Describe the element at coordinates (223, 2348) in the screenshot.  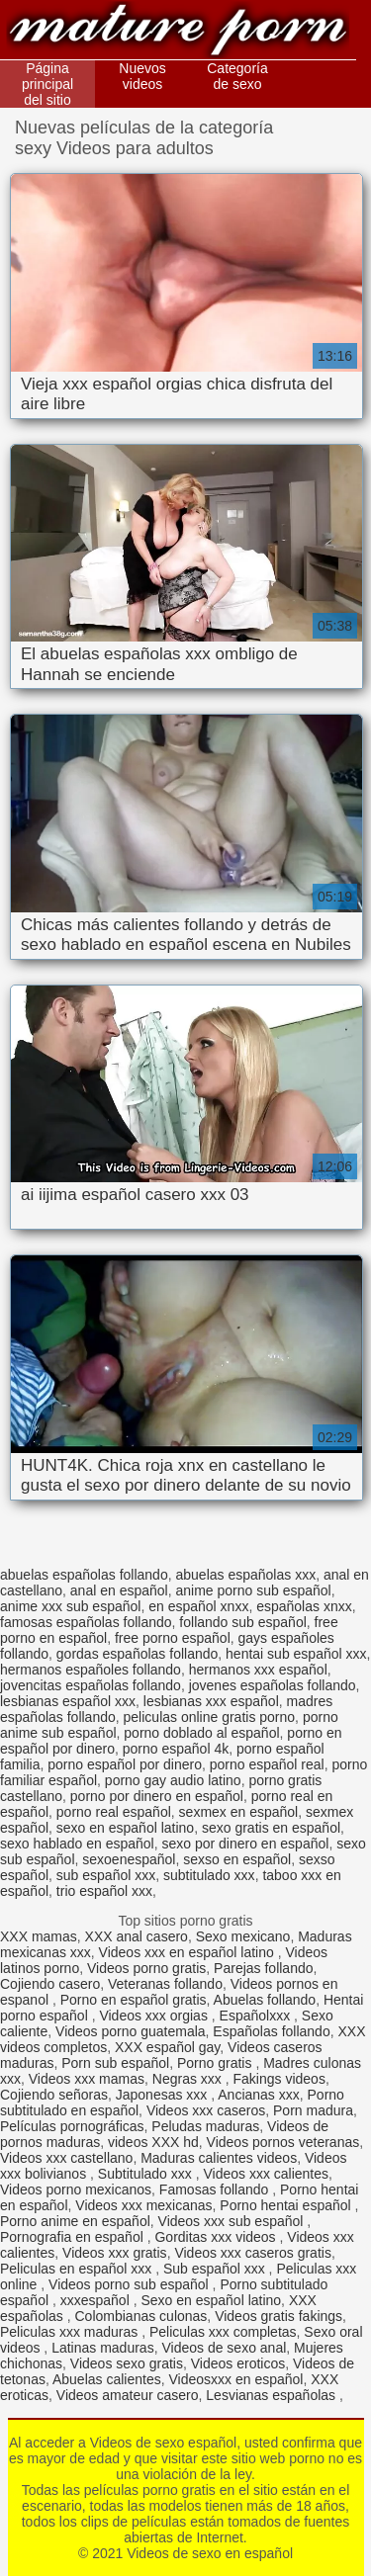
I see `Videos de sexo anal` at that location.